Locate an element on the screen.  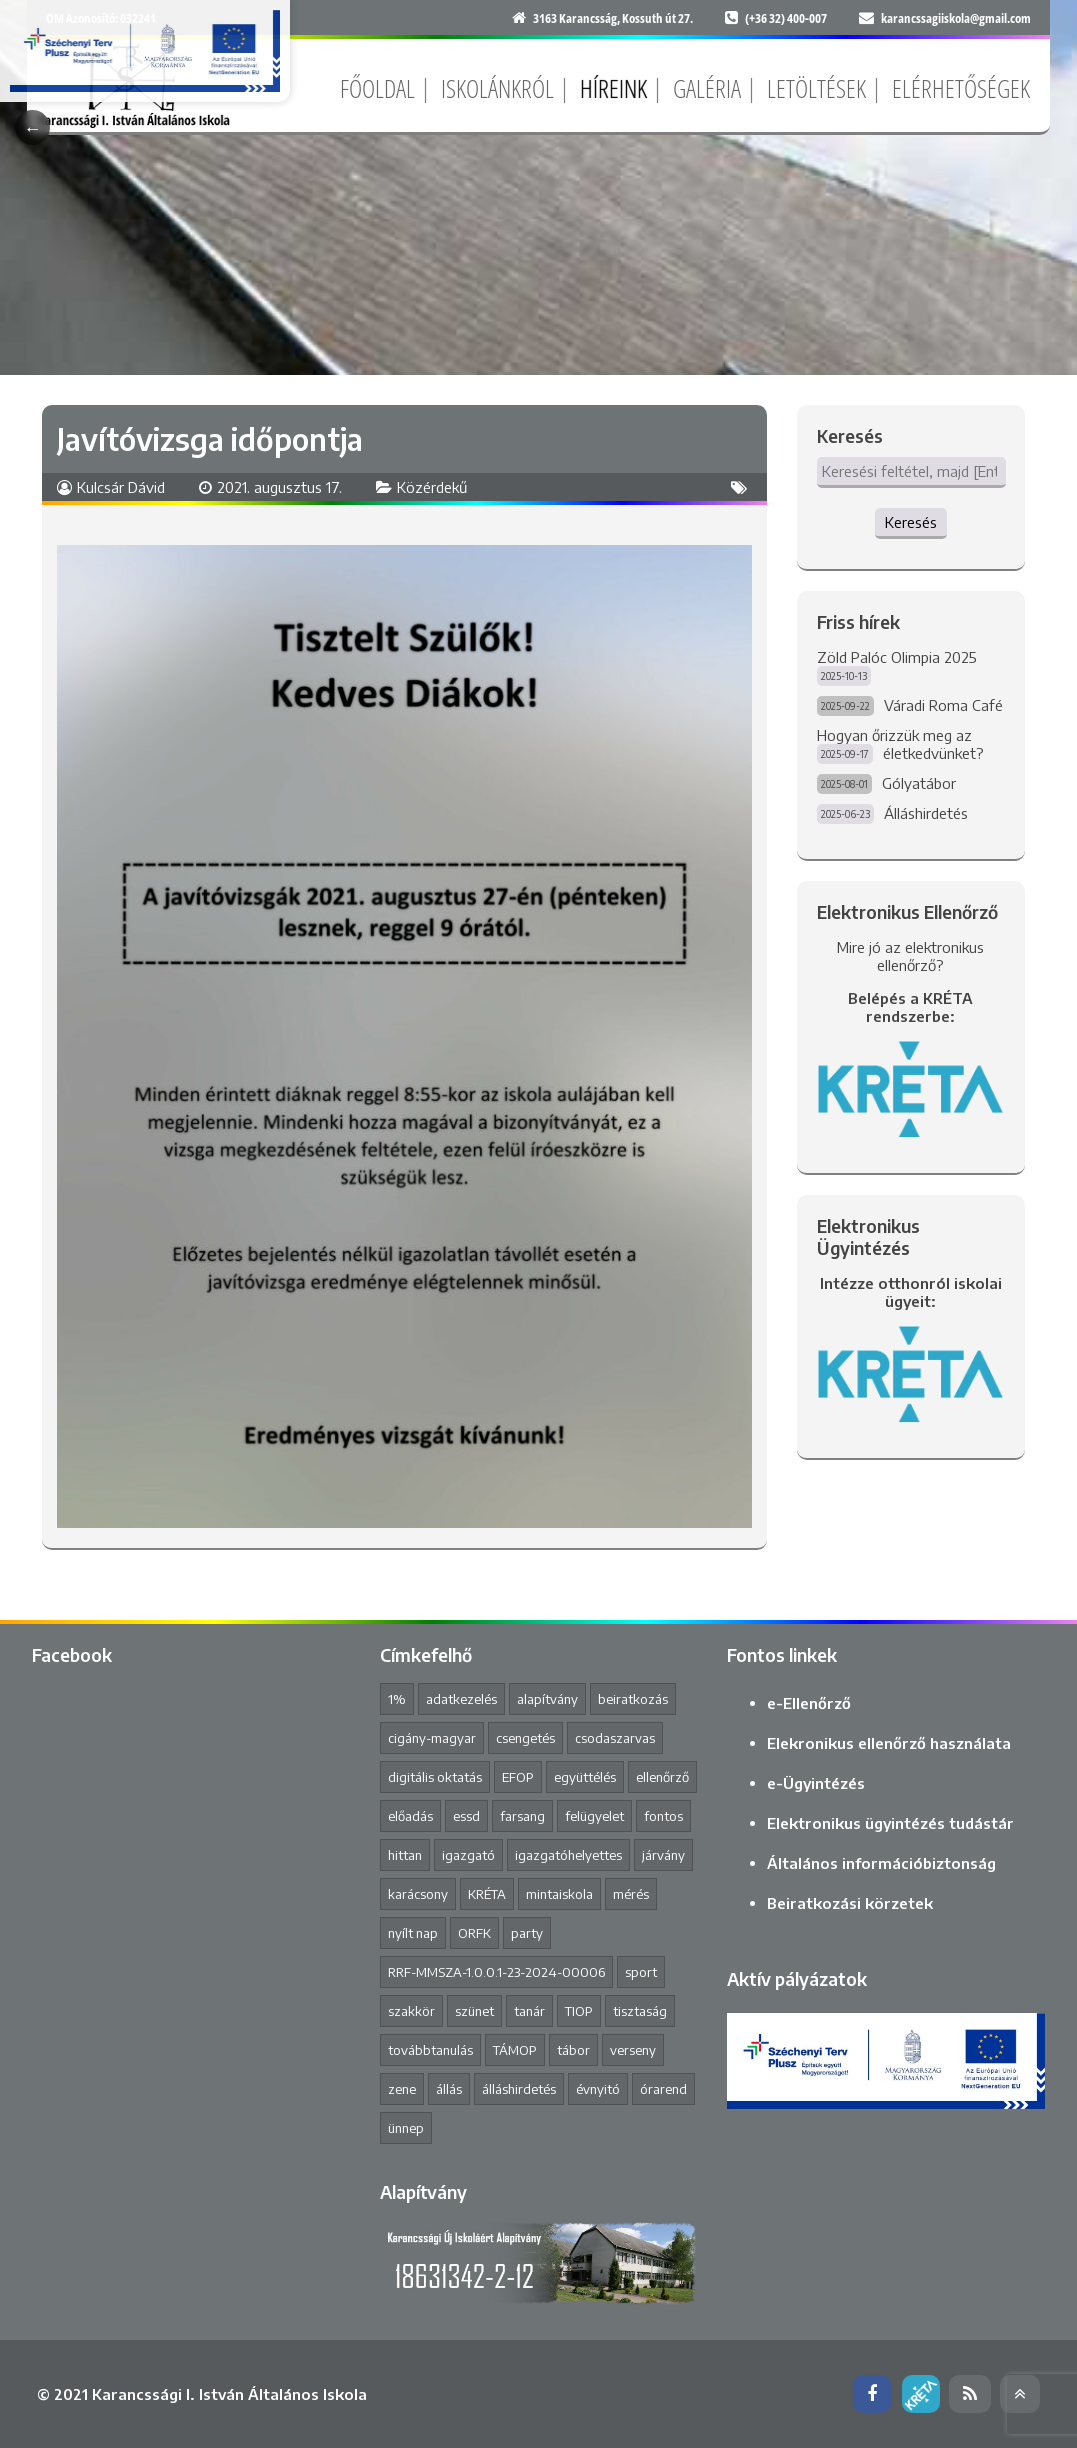
igazgatóhelyettes [igazgatóhelyettes (1 elem)] is located at coordinates (568, 1855).